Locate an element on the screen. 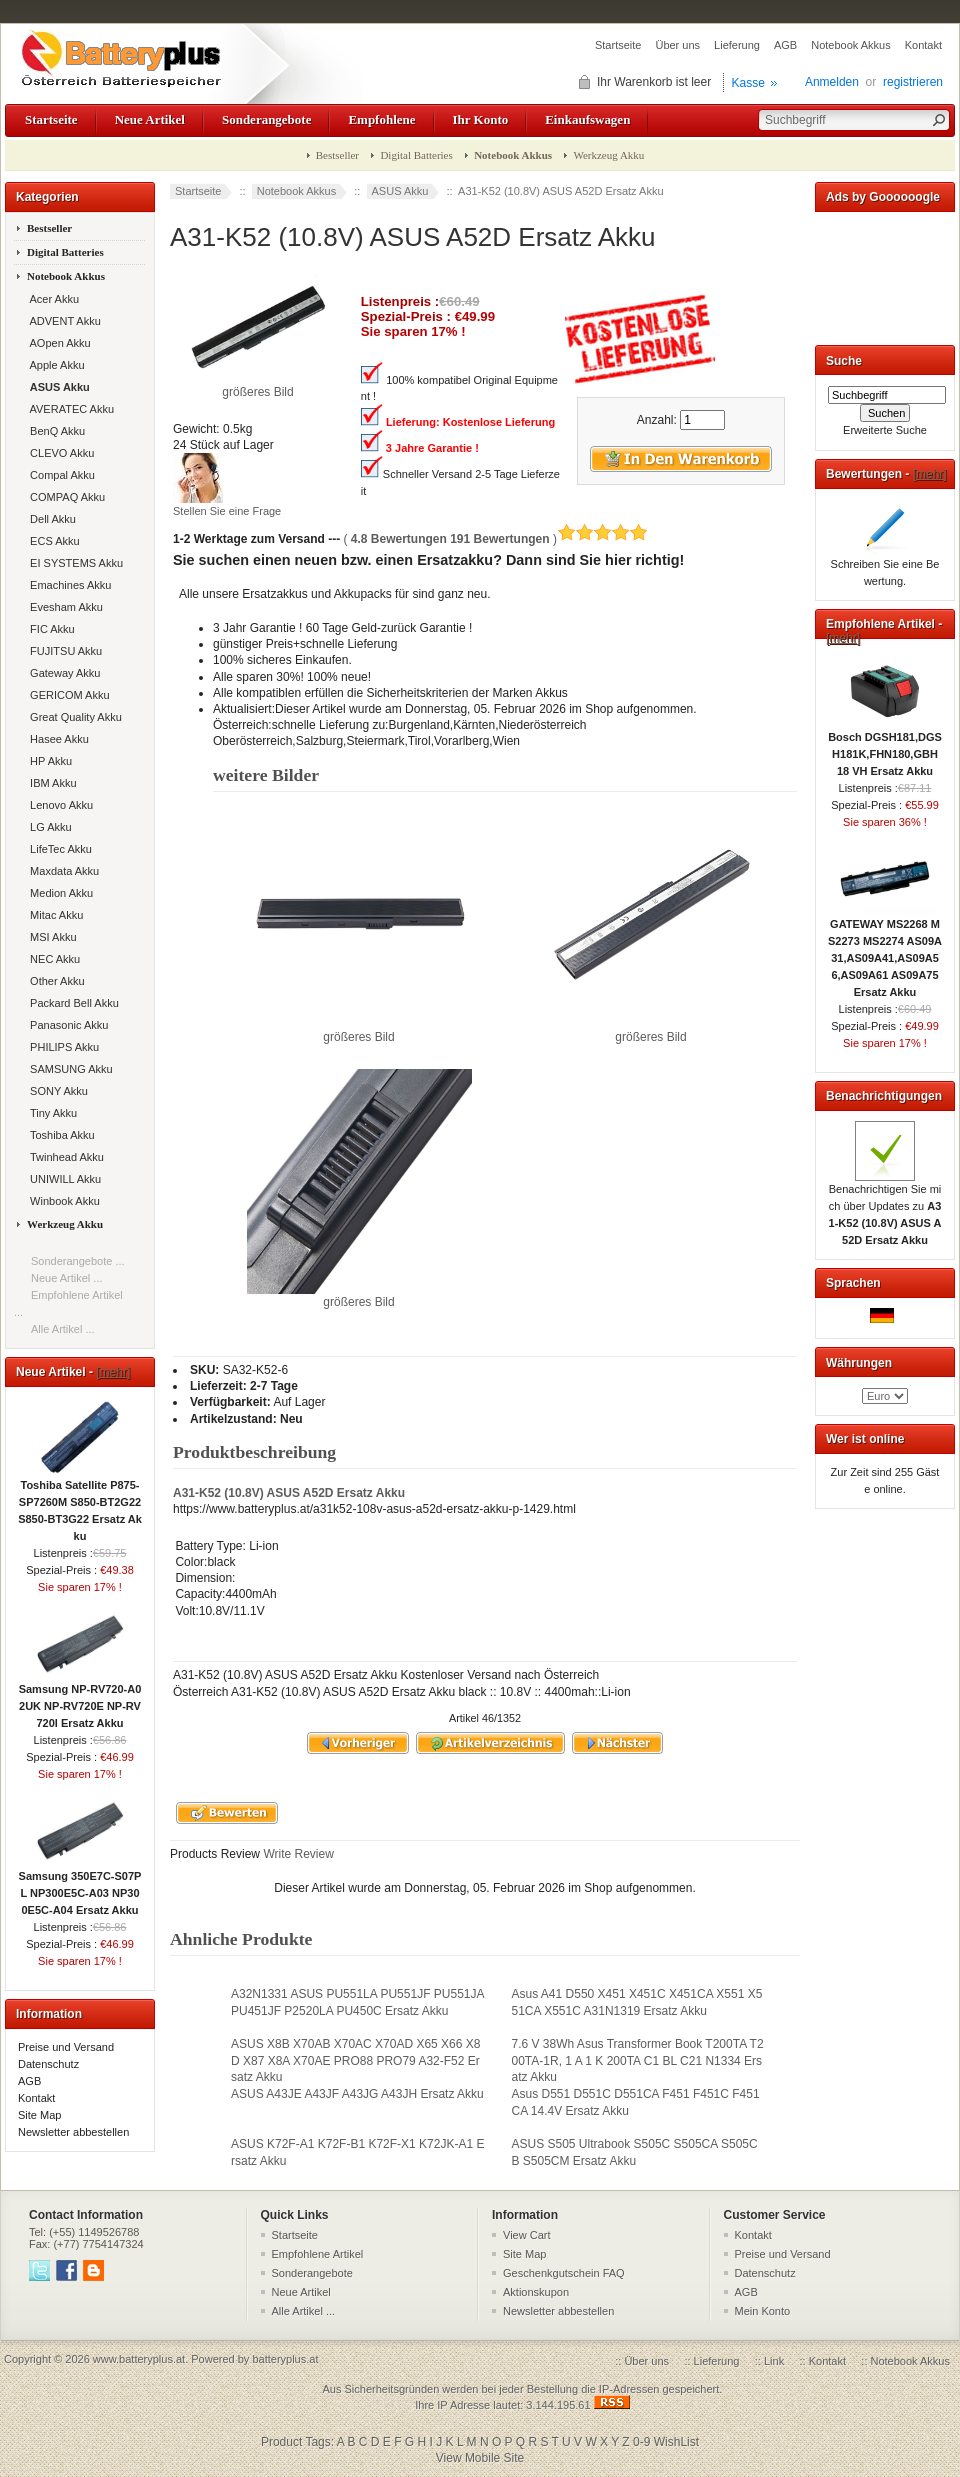 The height and width of the screenshot is (2477, 960). UNIWILL Akku is located at coordinates (62, 1179).